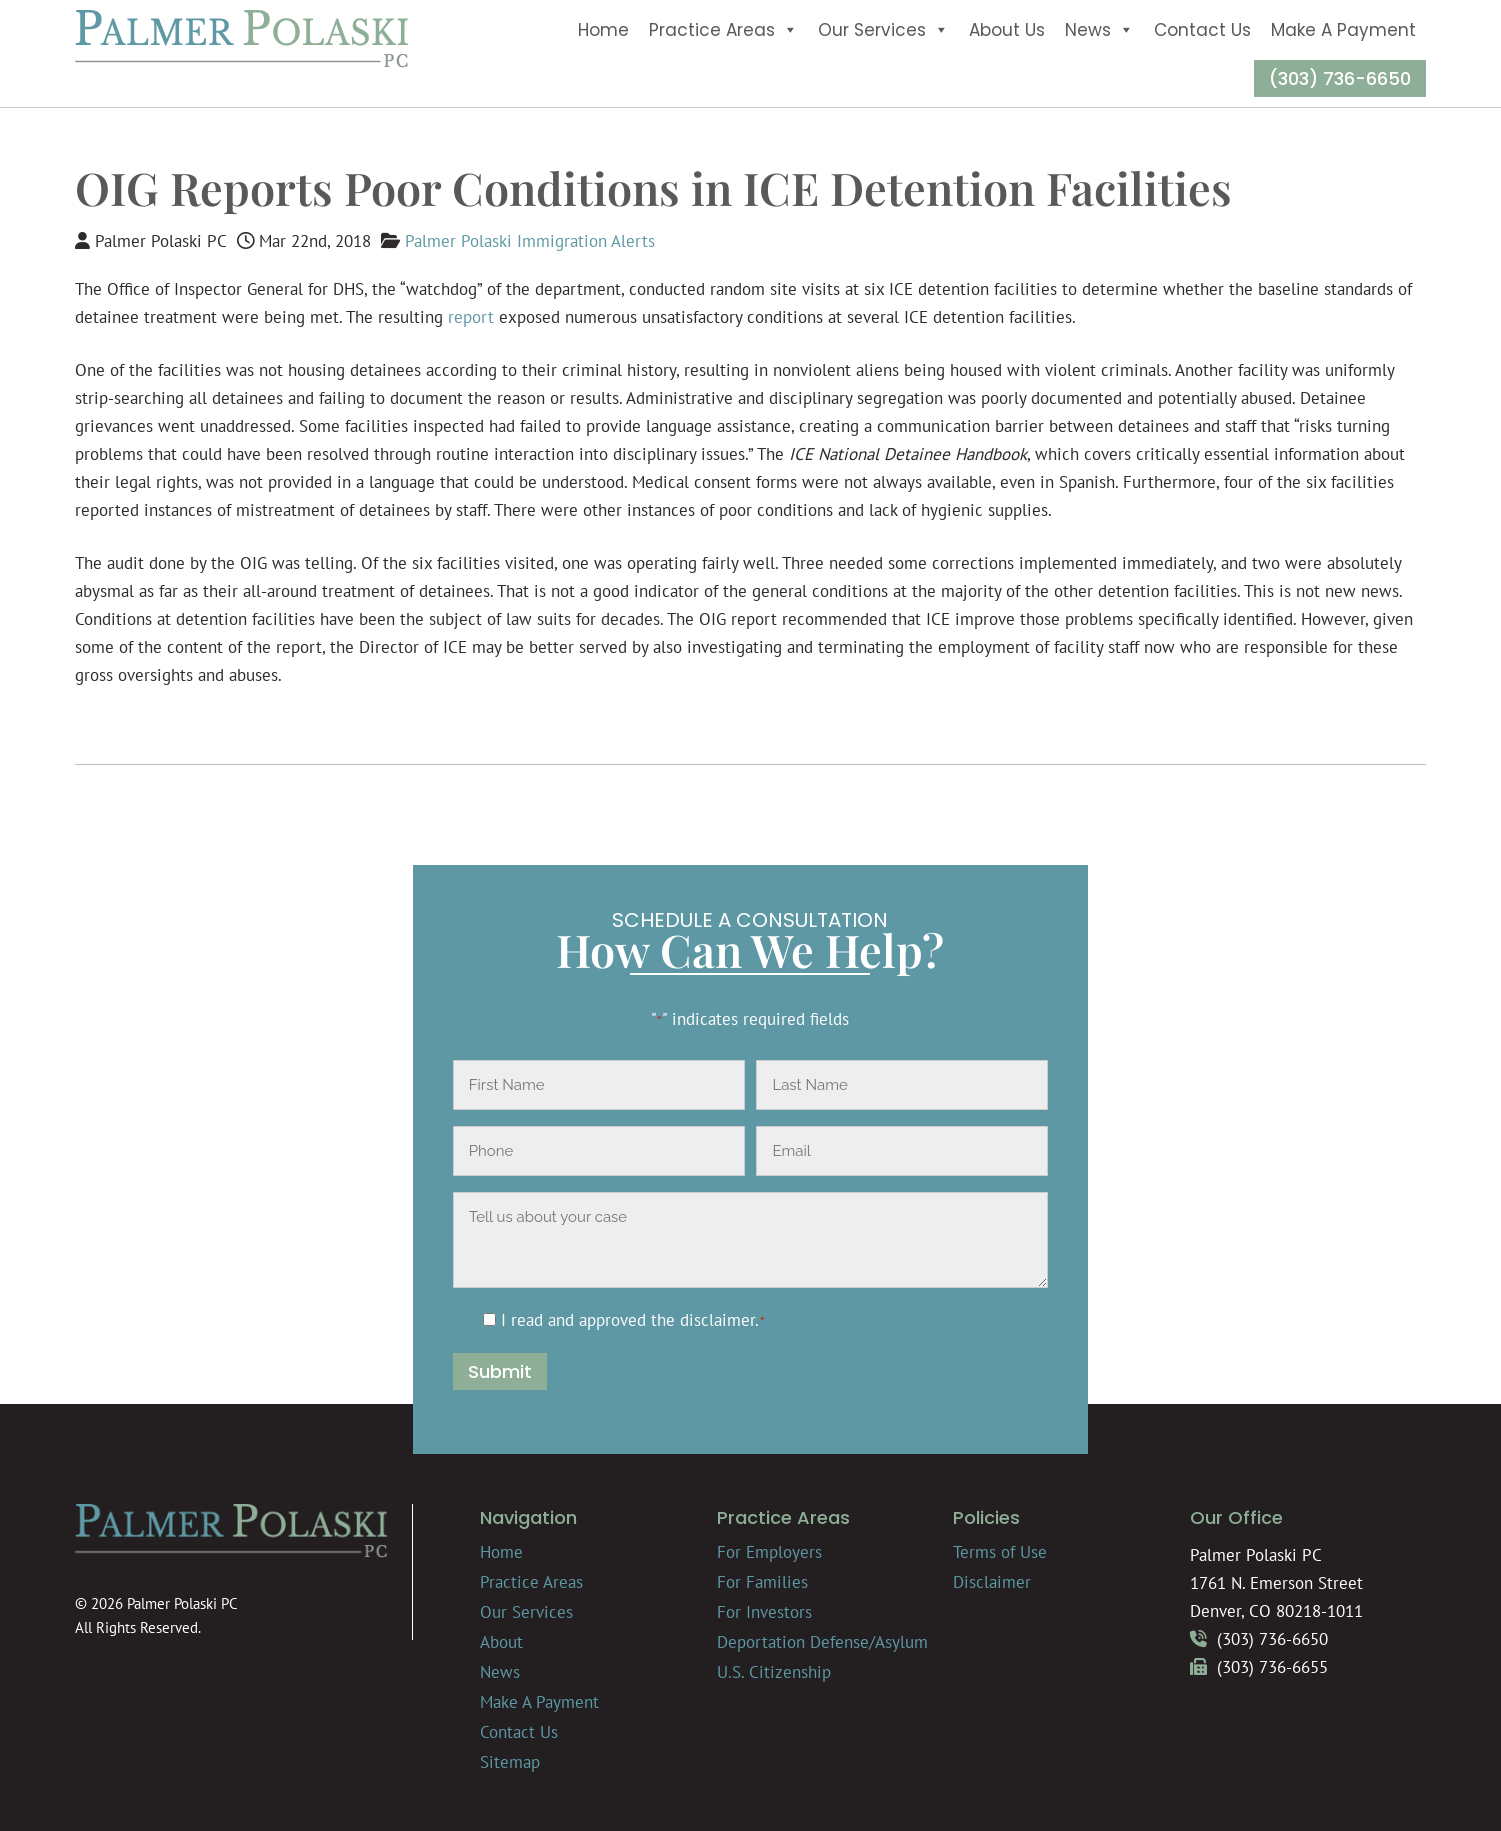  What do you see at coordinates (1099, 30) in the screenshot?
I see `News` at bounding box center [1099, 30].